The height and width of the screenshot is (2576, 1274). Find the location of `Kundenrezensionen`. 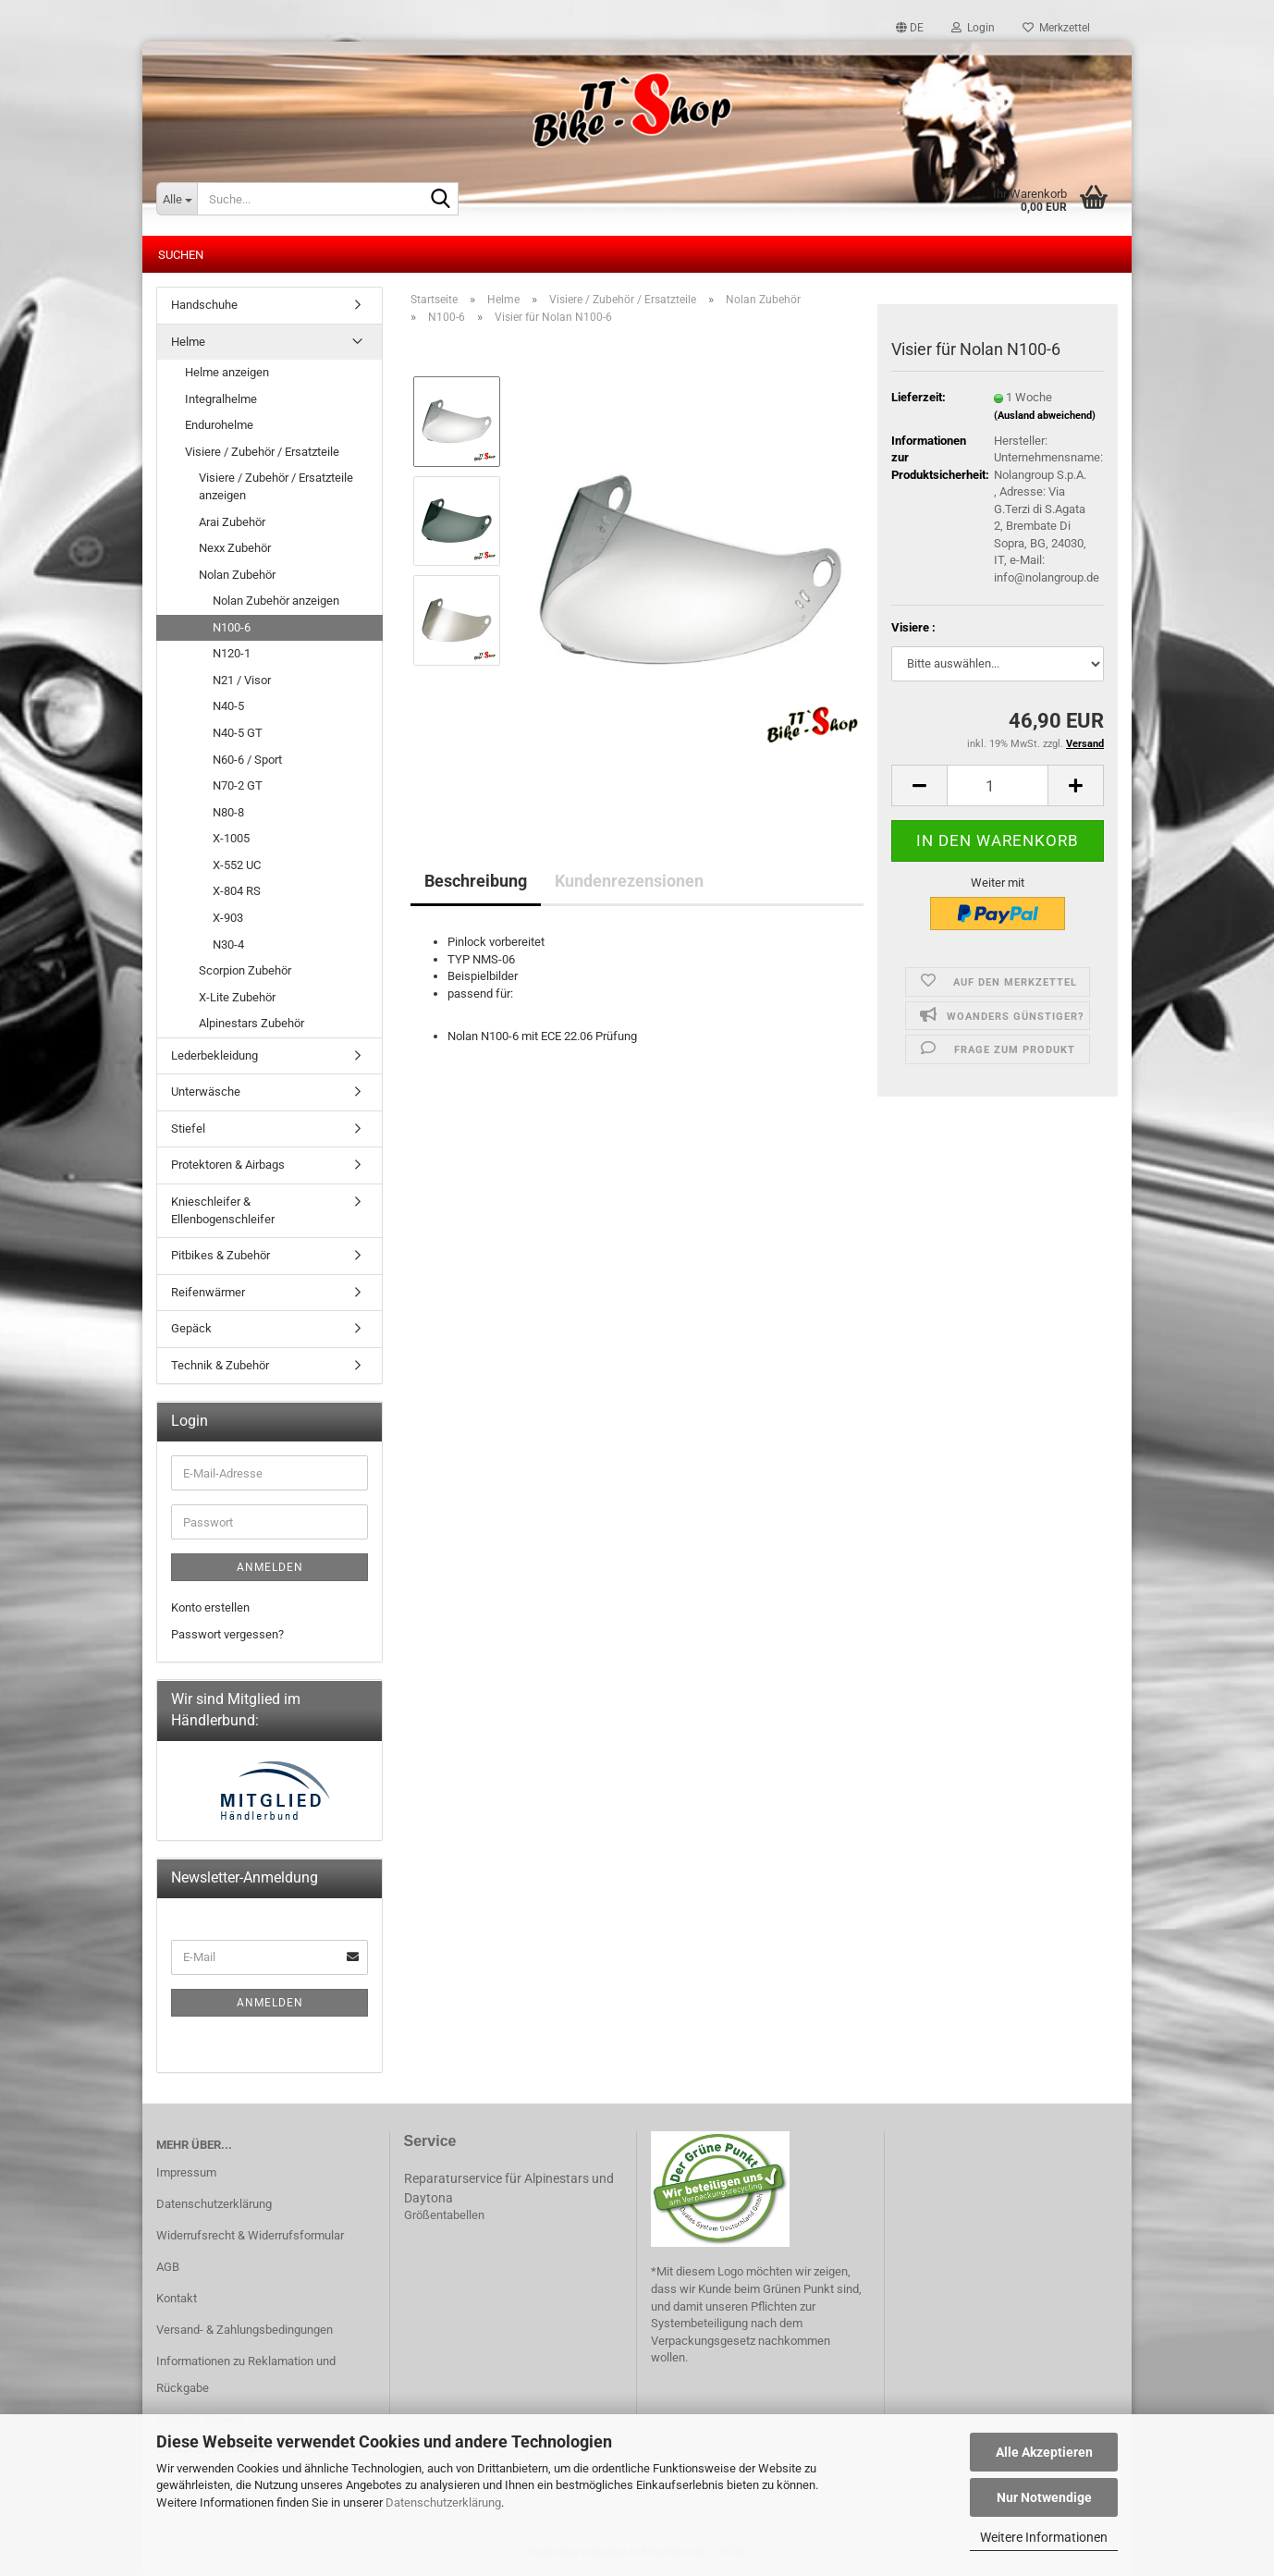

Kundenrezensionen is located at coordinates (629, 880).